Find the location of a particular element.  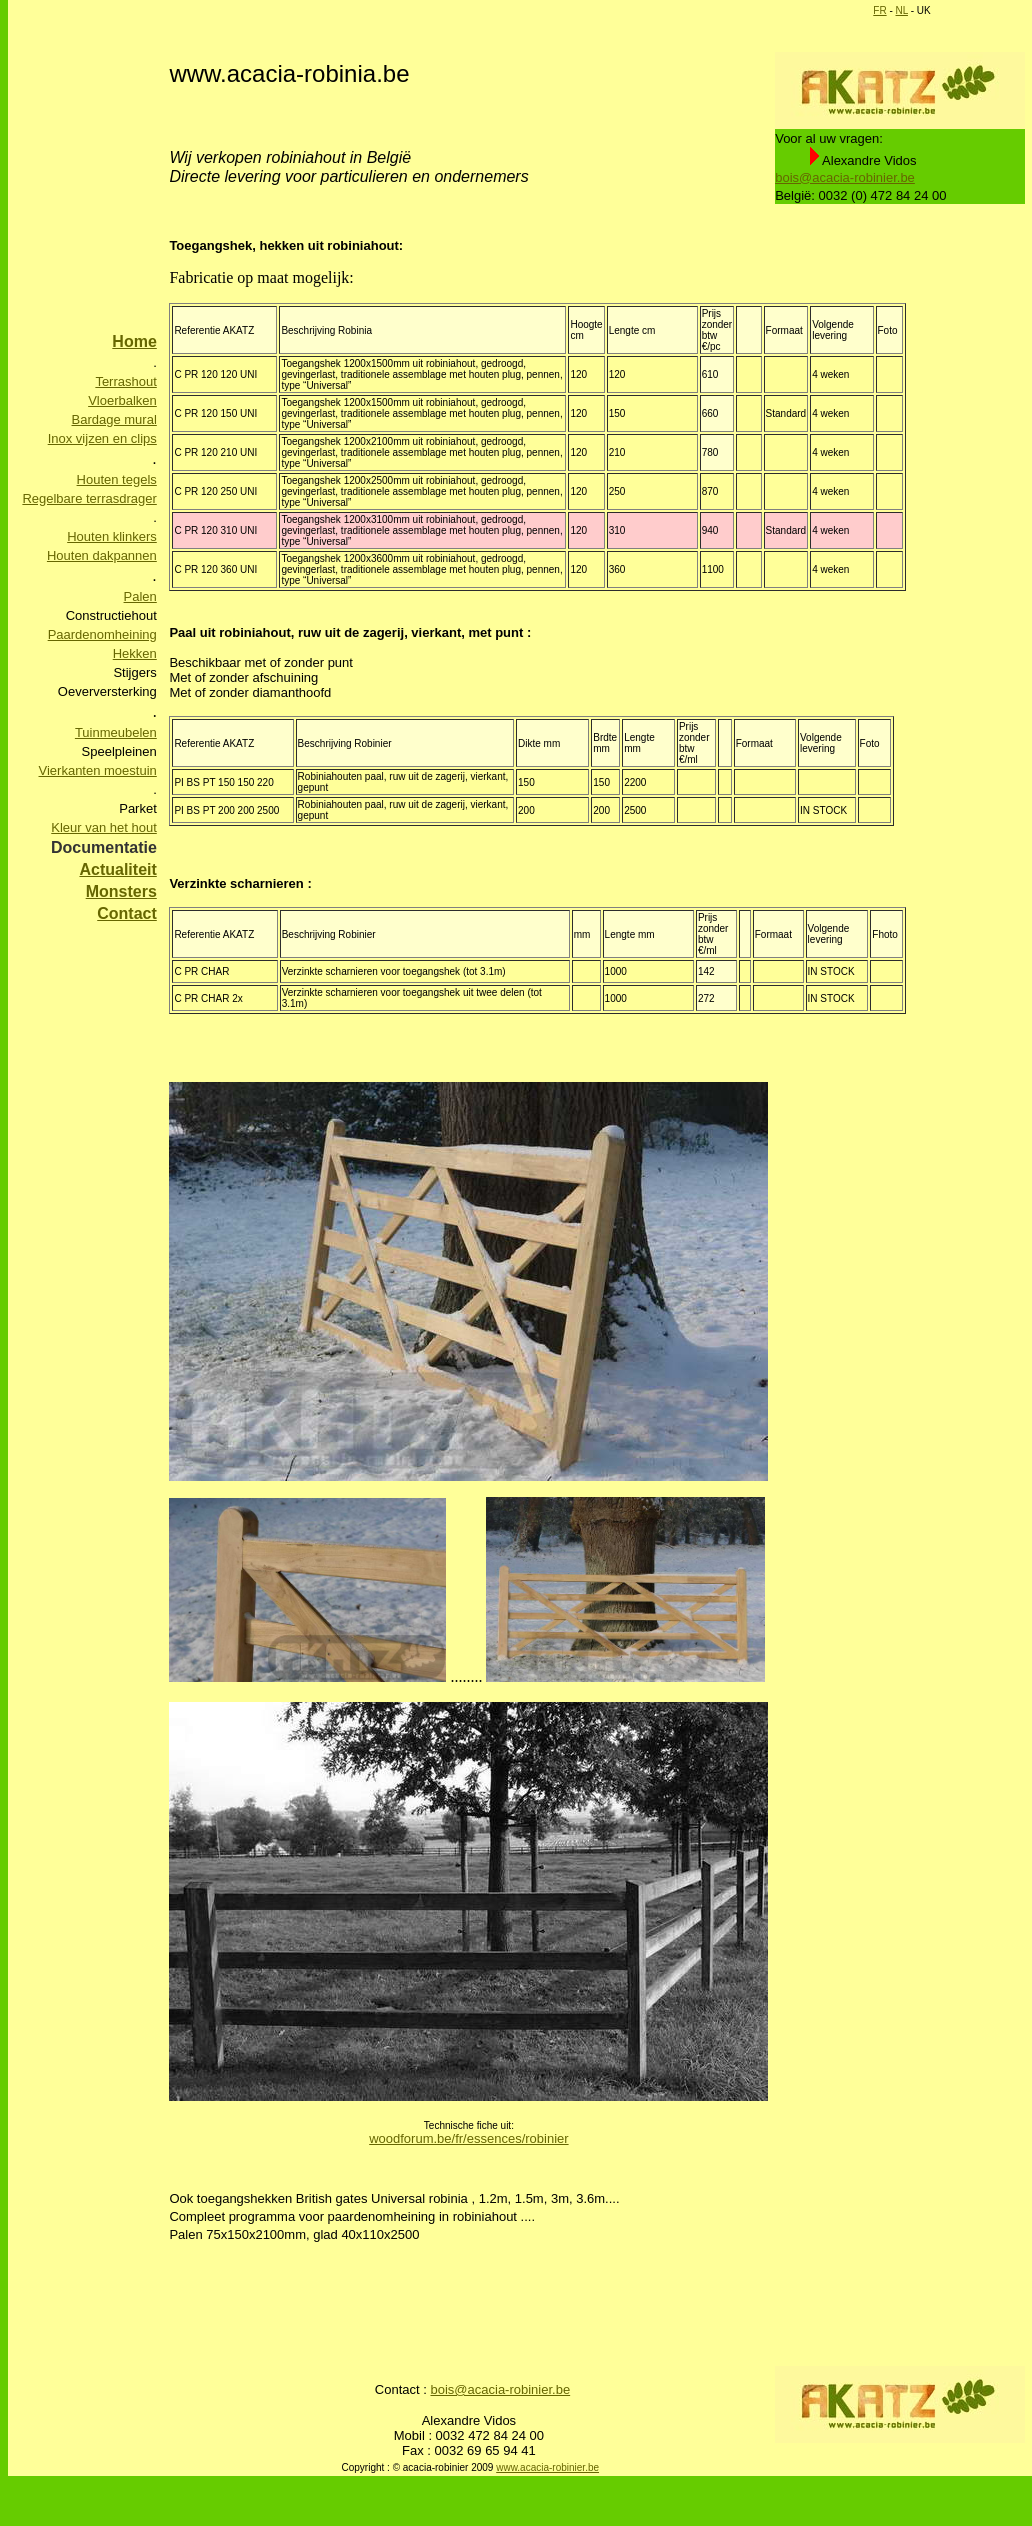

Contact is located at coordinates (127, 913).